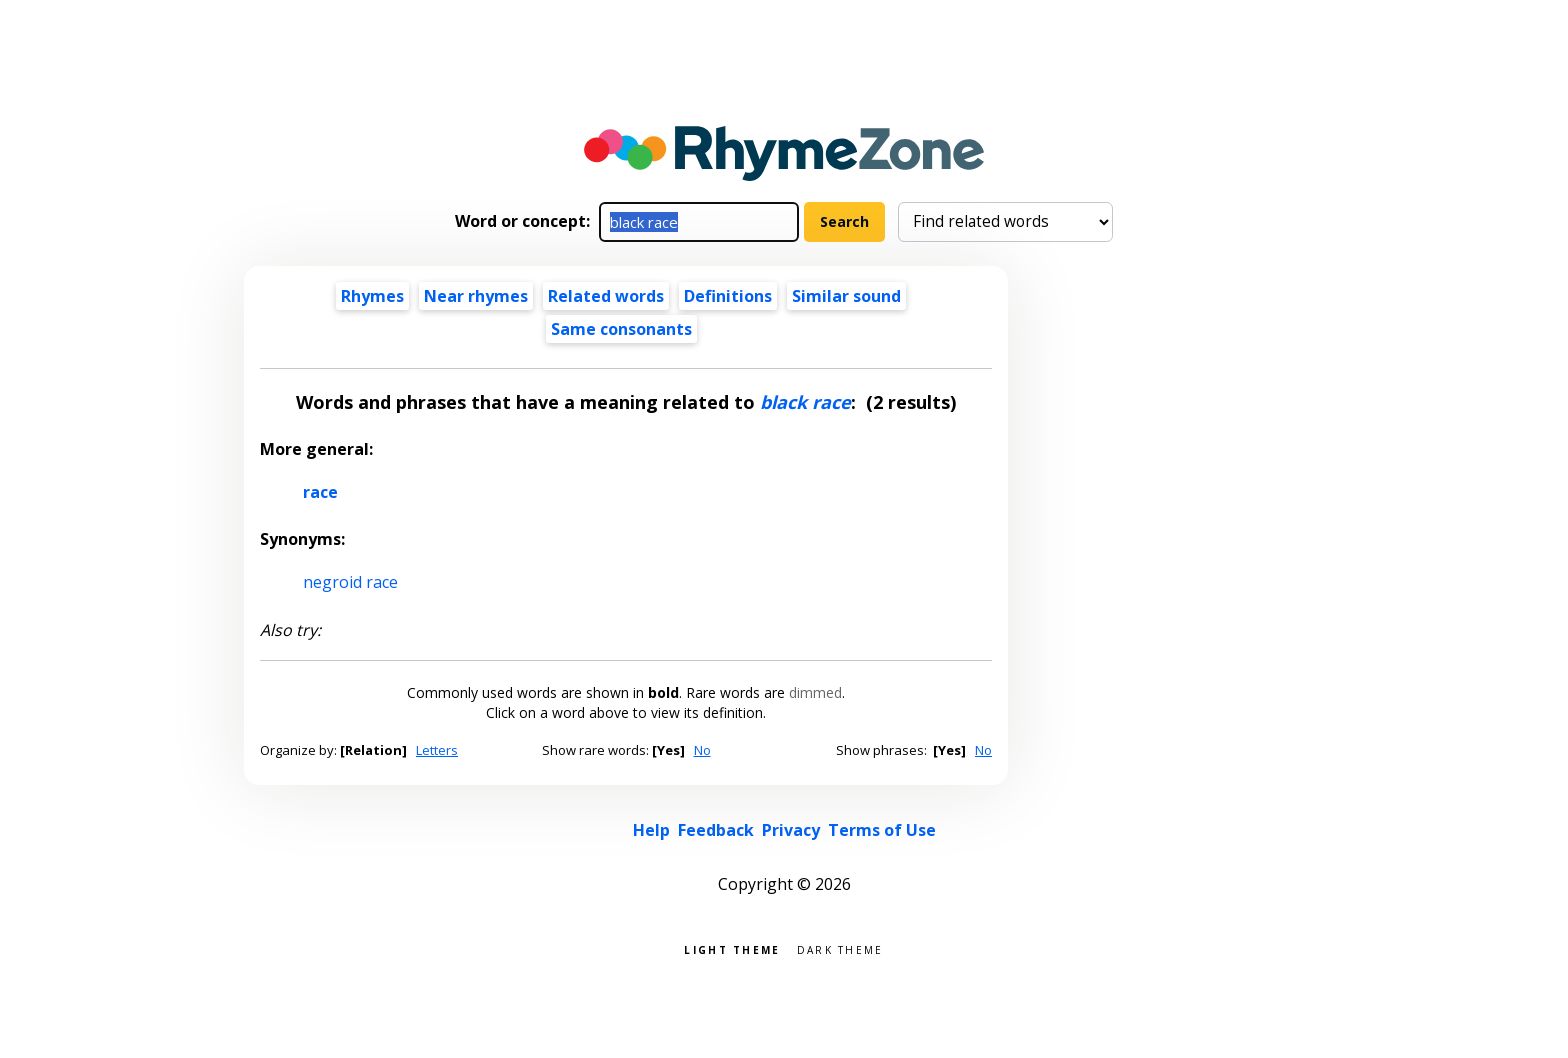 The image size is (1568, 1058). Describe the element at coordinates (437, 750) in the screenshot. I see `Letters` at that location.